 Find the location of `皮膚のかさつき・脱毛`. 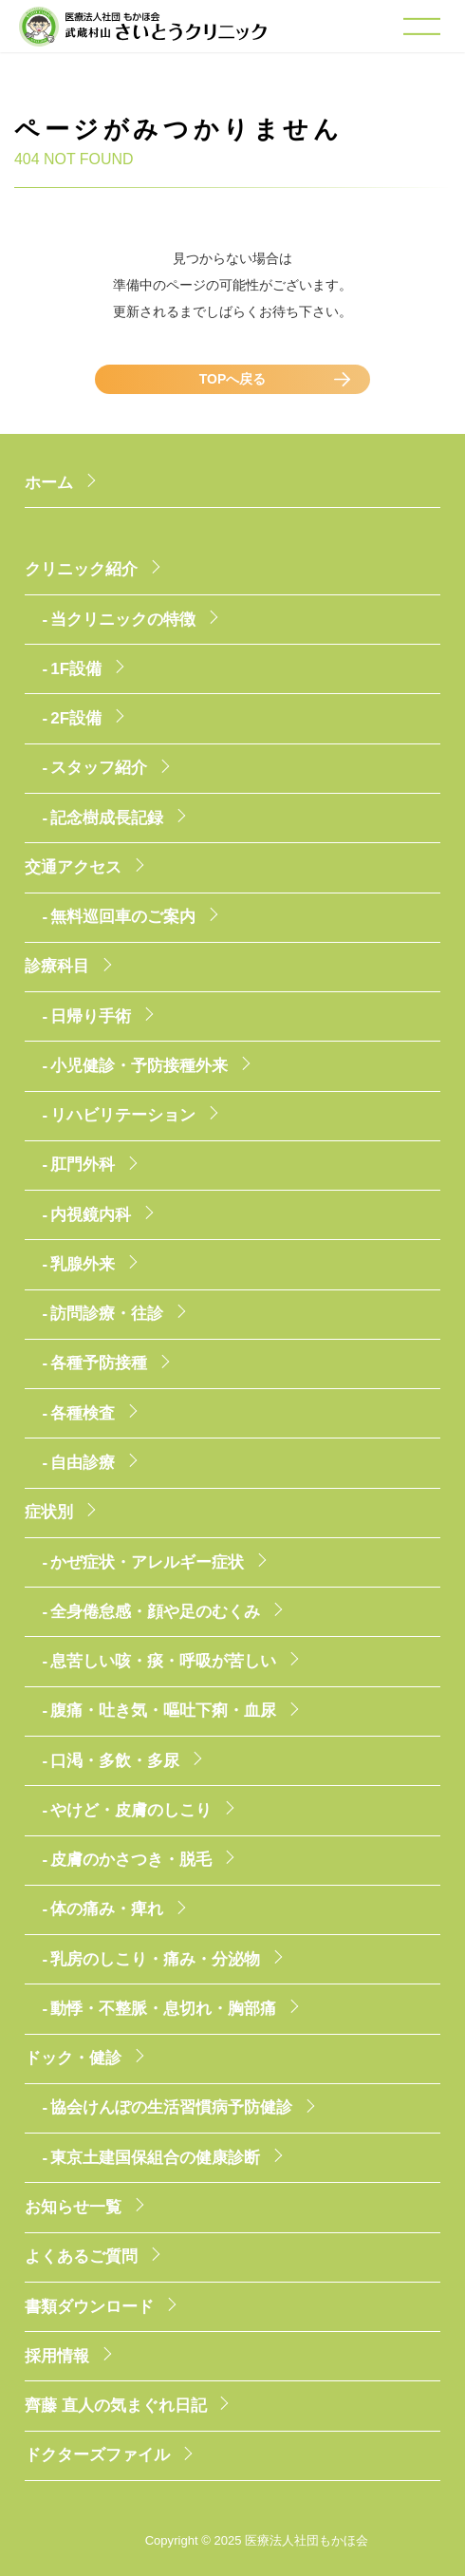

皮膚のかさつき・脱毛 is located at coordinates (131, 1860).